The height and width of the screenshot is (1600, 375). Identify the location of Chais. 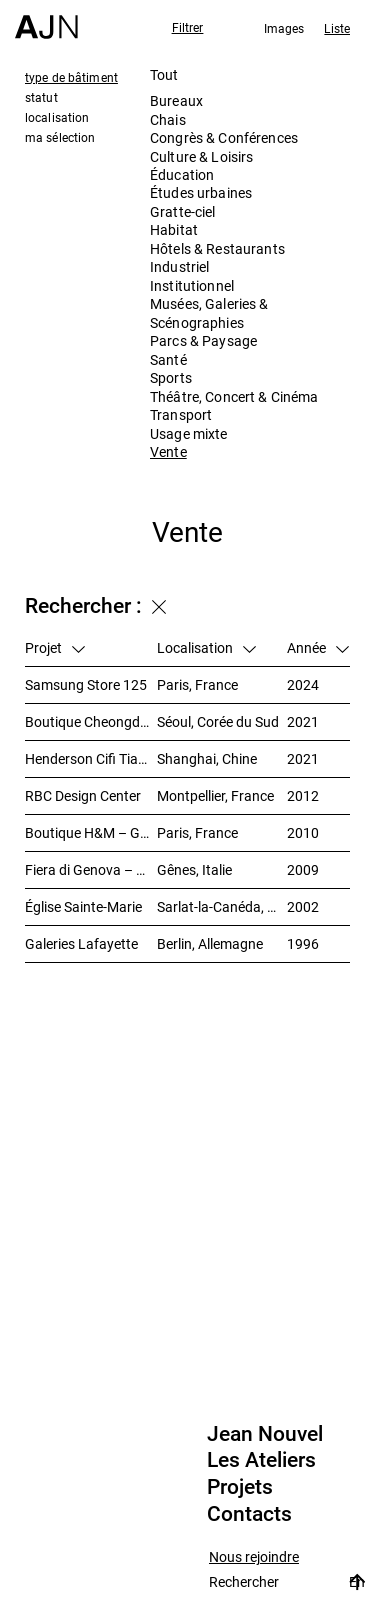
(168, 119).